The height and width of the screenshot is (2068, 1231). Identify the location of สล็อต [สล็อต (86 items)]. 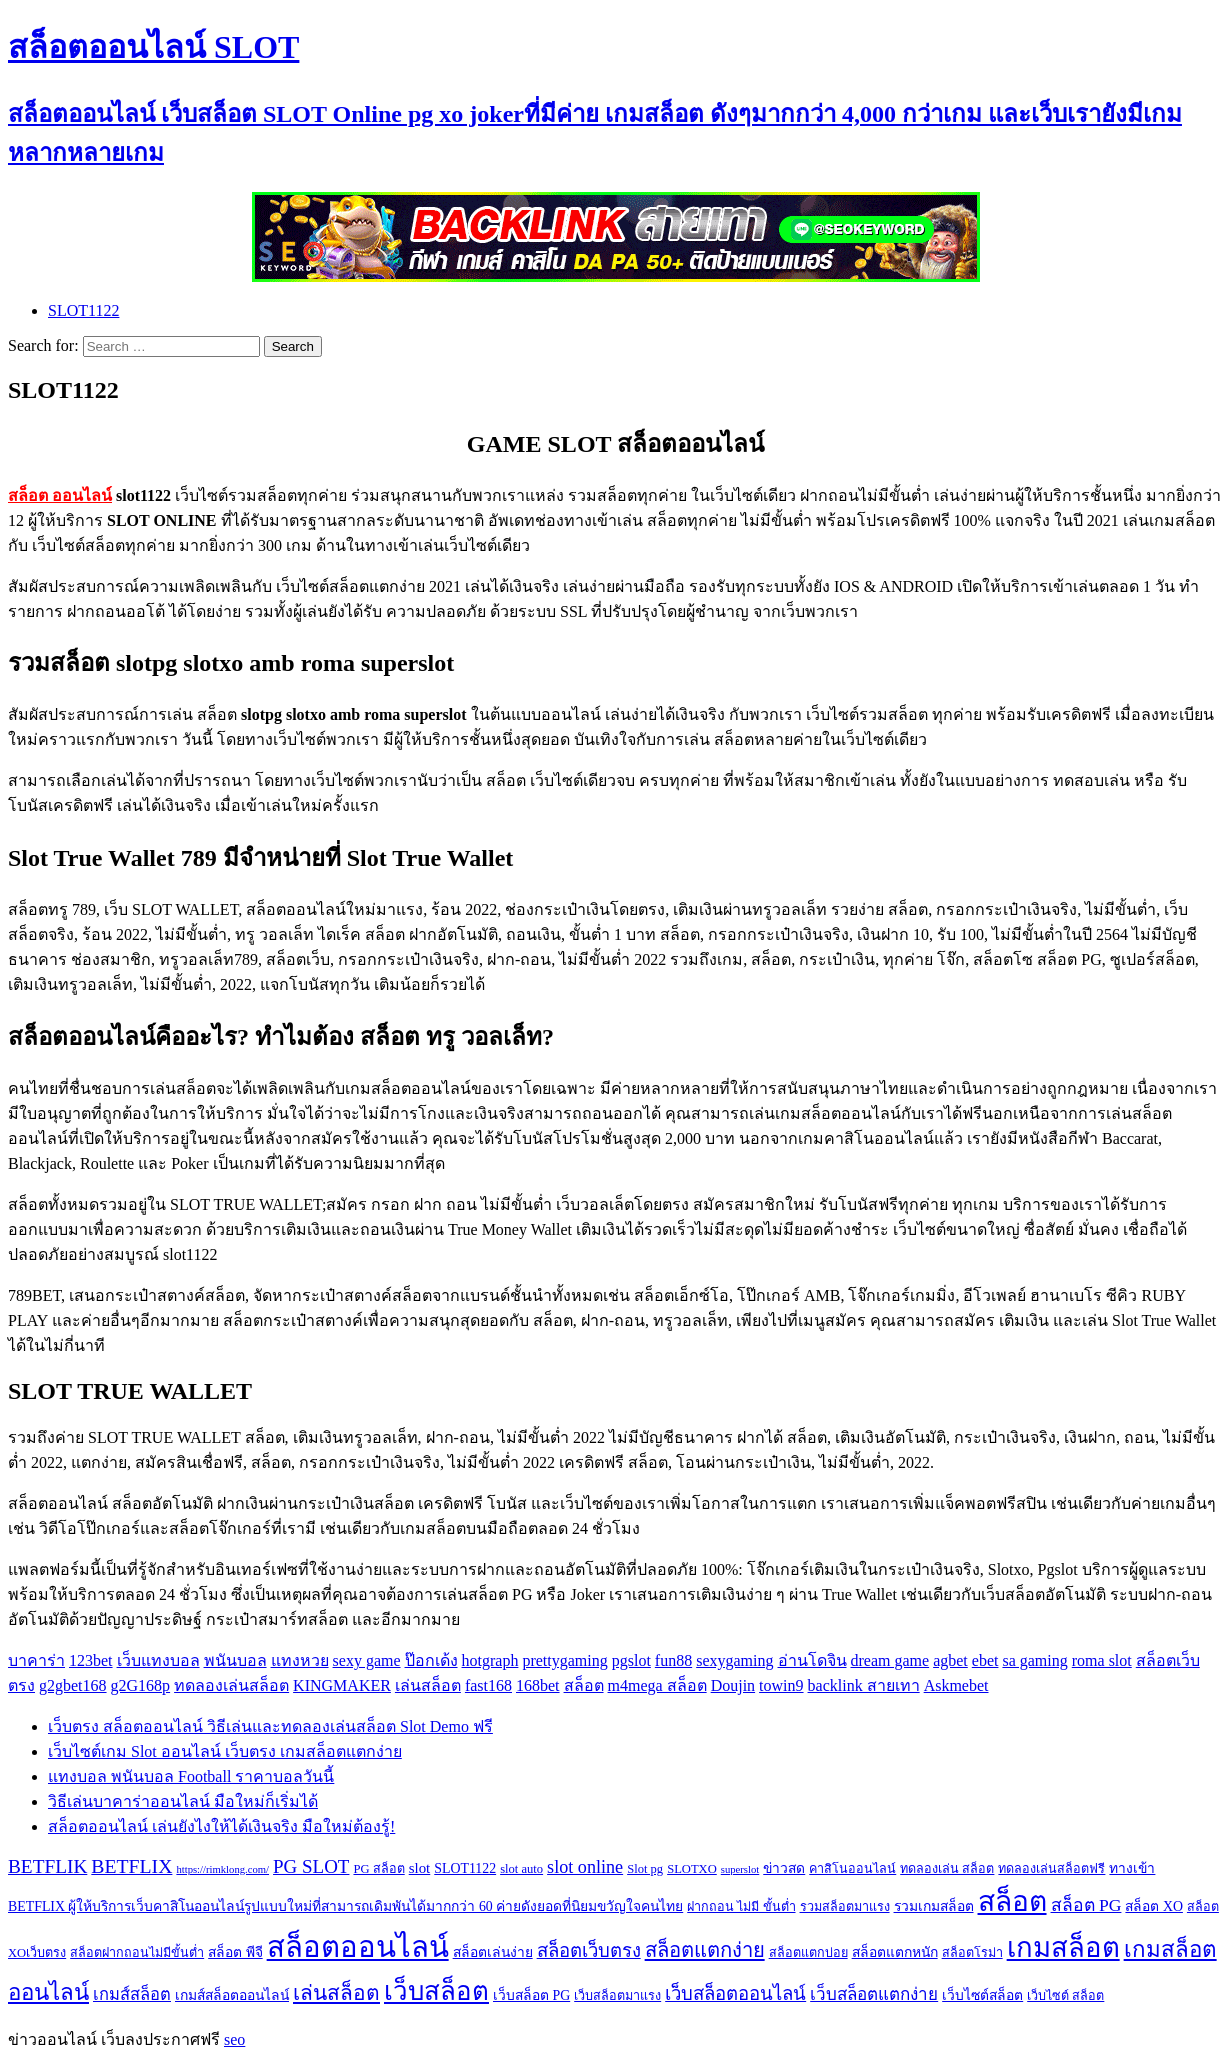
(1012, 1901).